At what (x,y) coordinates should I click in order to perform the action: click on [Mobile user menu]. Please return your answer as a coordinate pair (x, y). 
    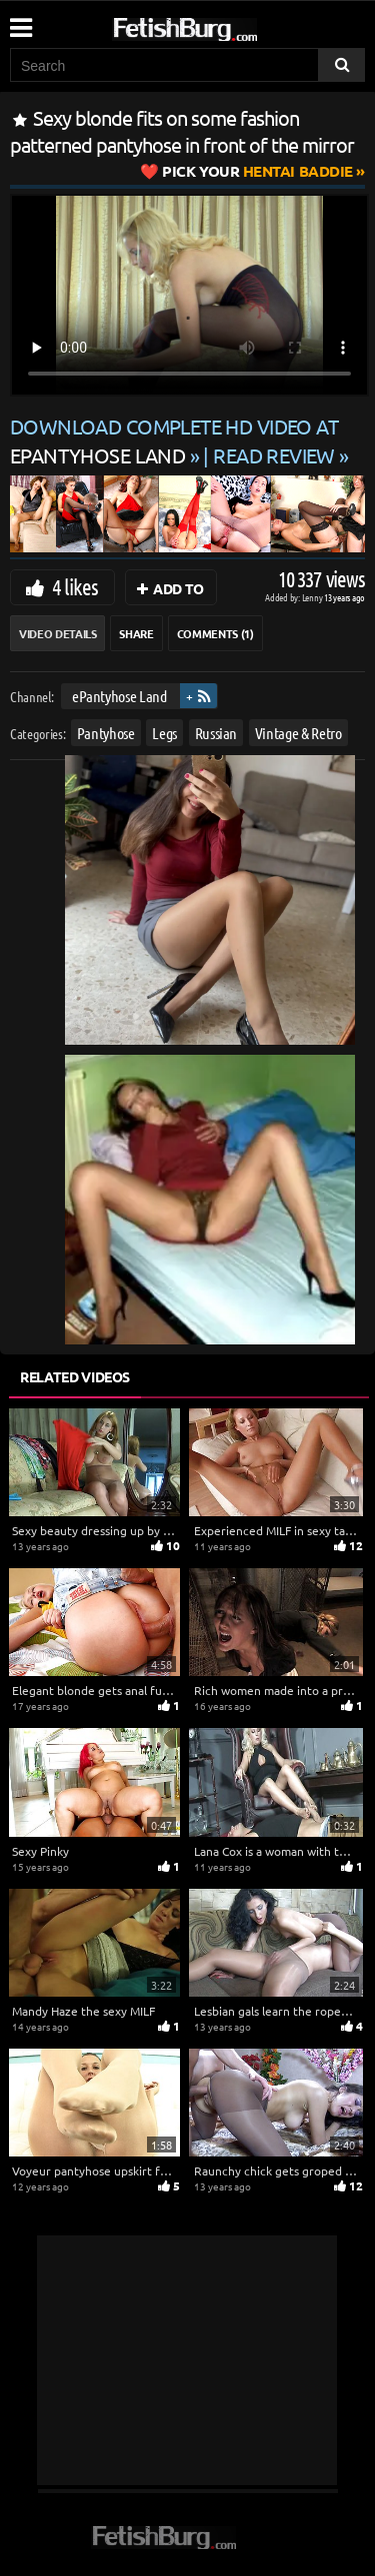
    Looking at the image, I should click on (20, 21).